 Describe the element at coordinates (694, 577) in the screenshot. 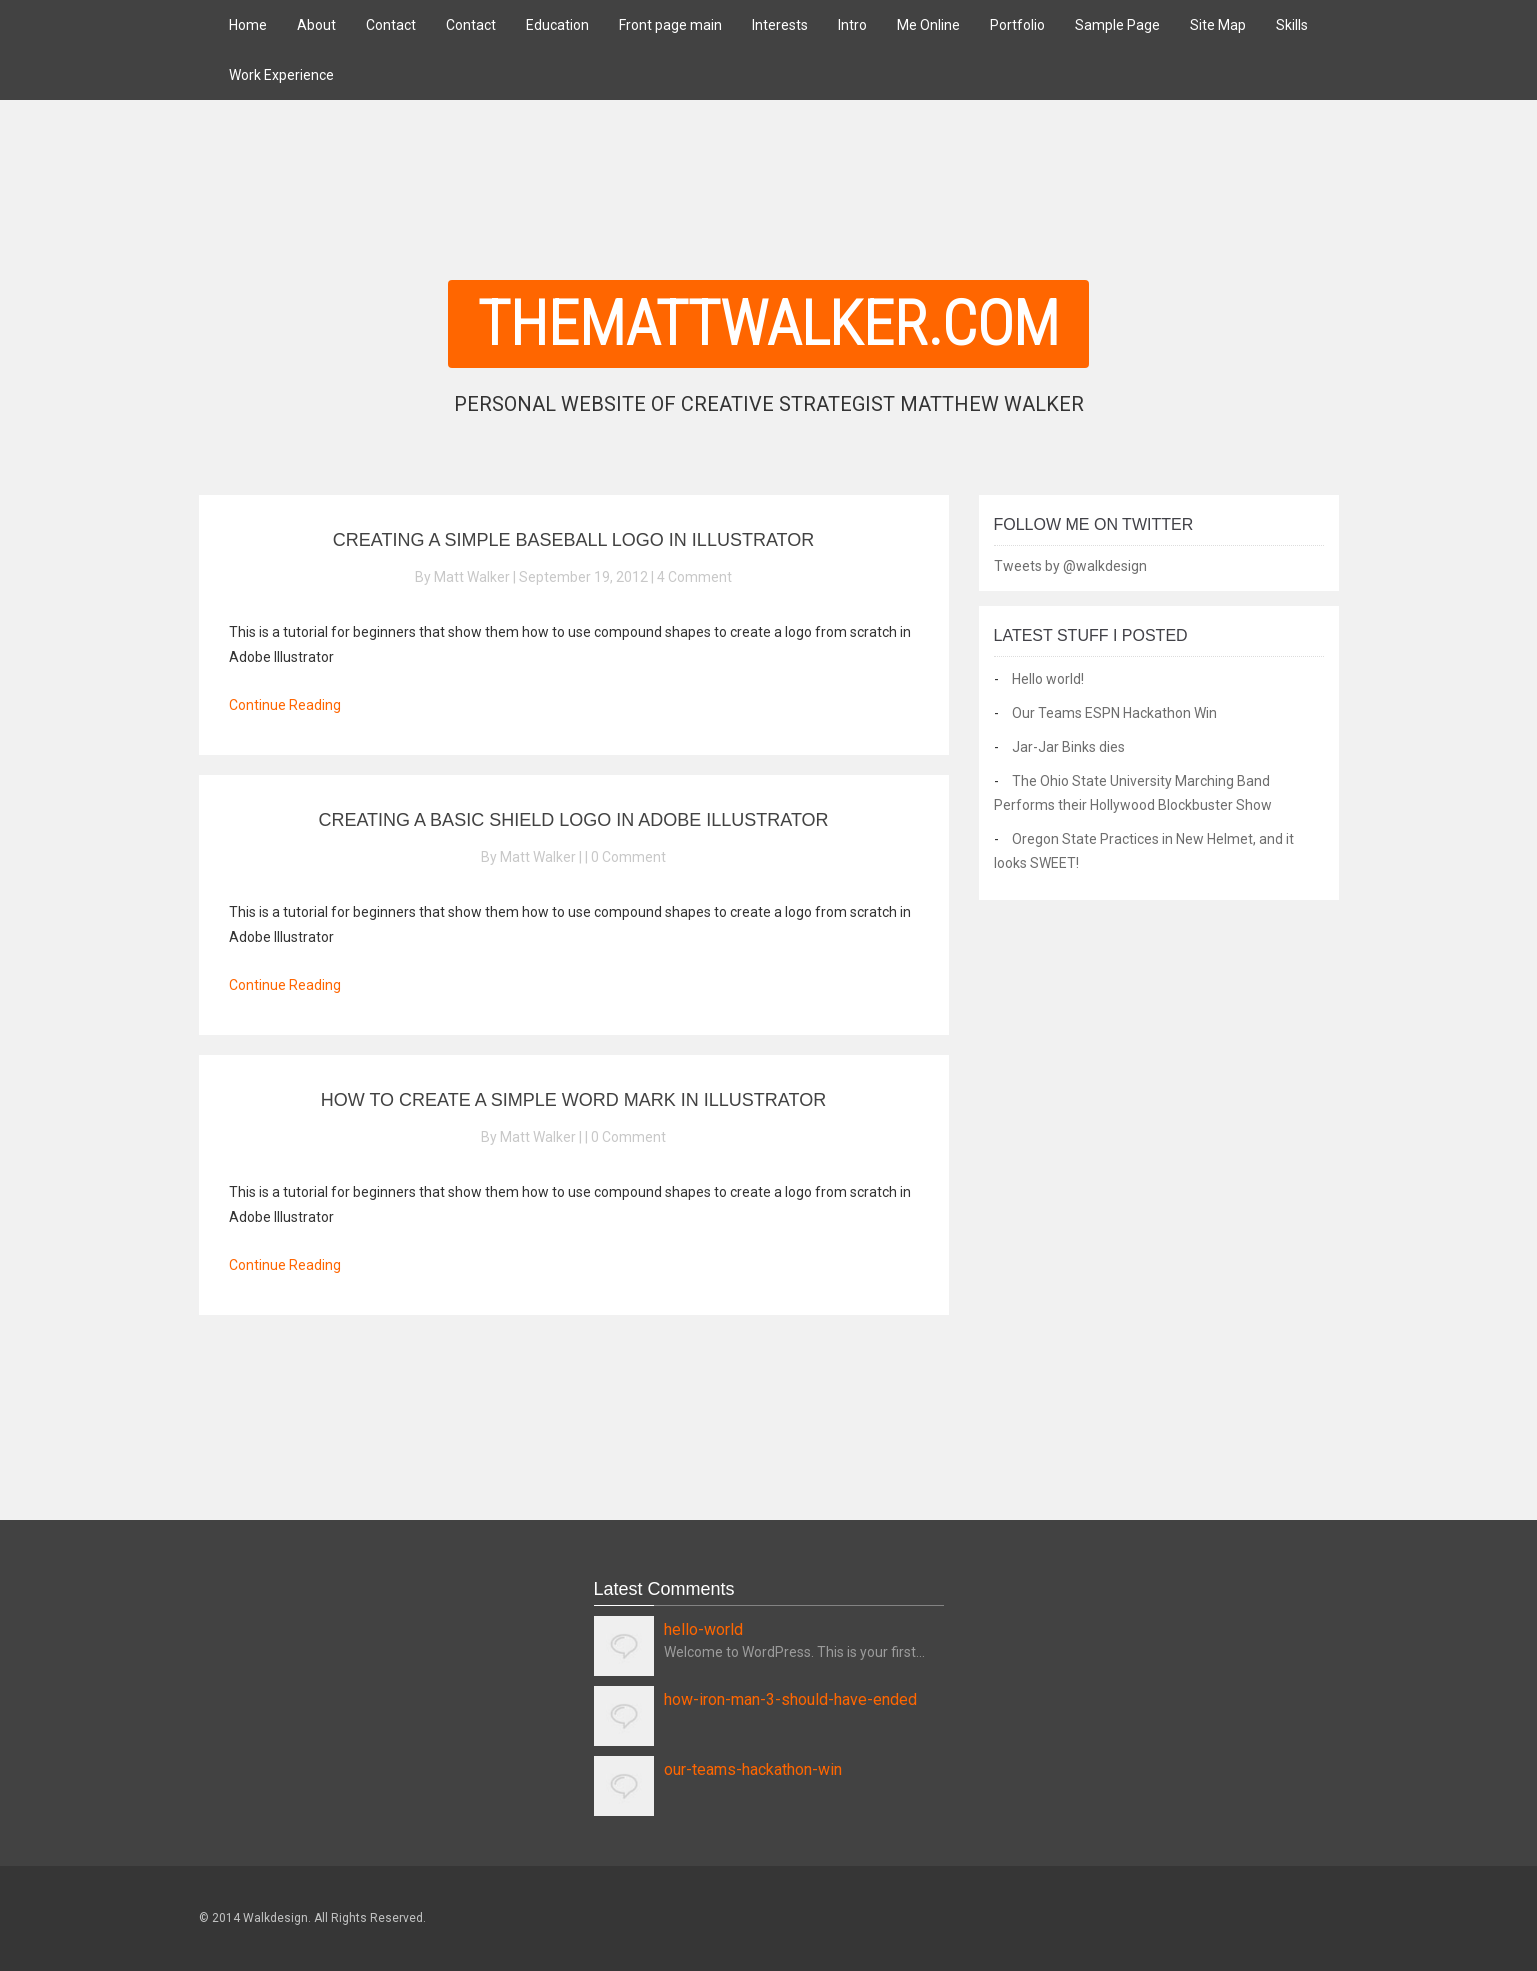

I see `4 Comment` at that location.